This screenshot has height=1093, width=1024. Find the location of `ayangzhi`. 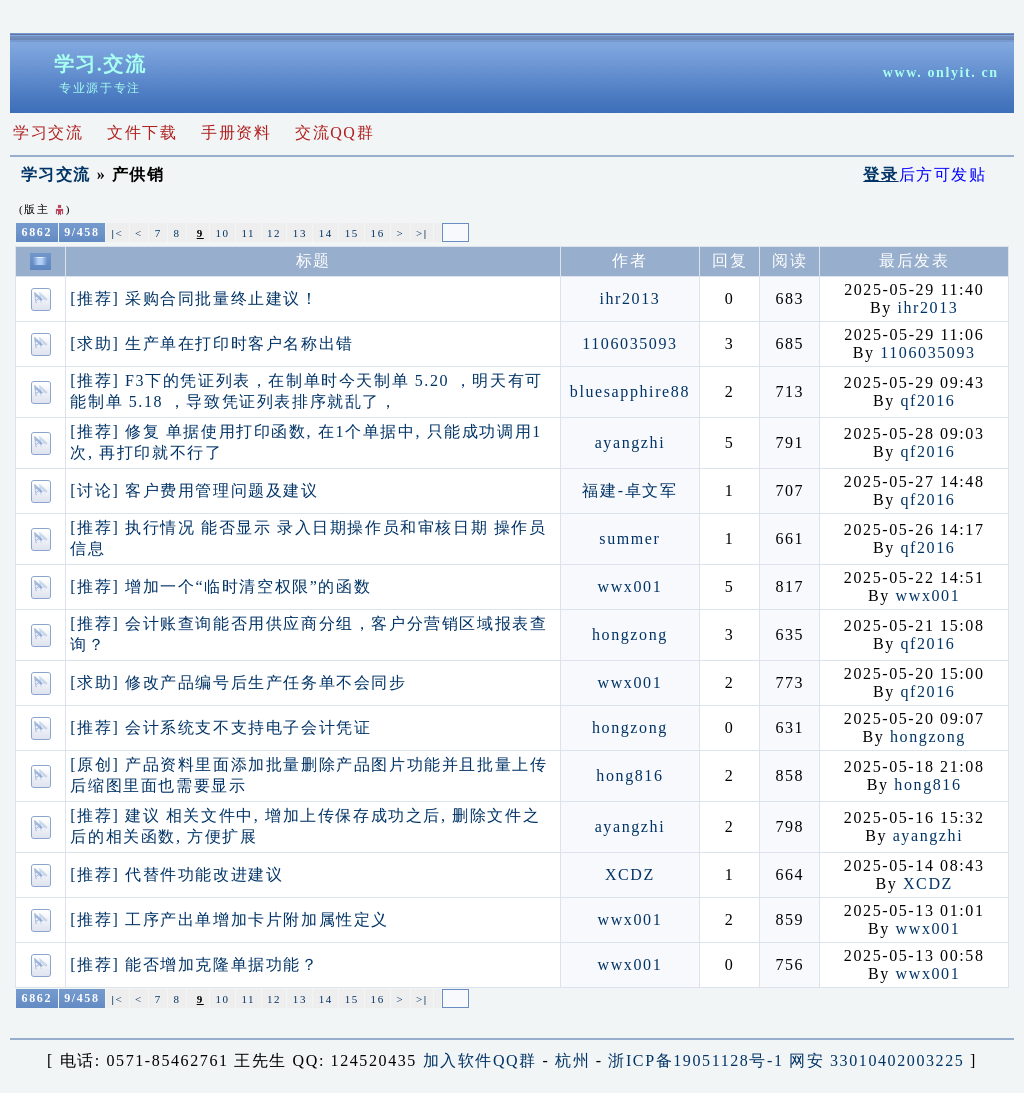

ayangzhi is located at coordinates (630, 442).